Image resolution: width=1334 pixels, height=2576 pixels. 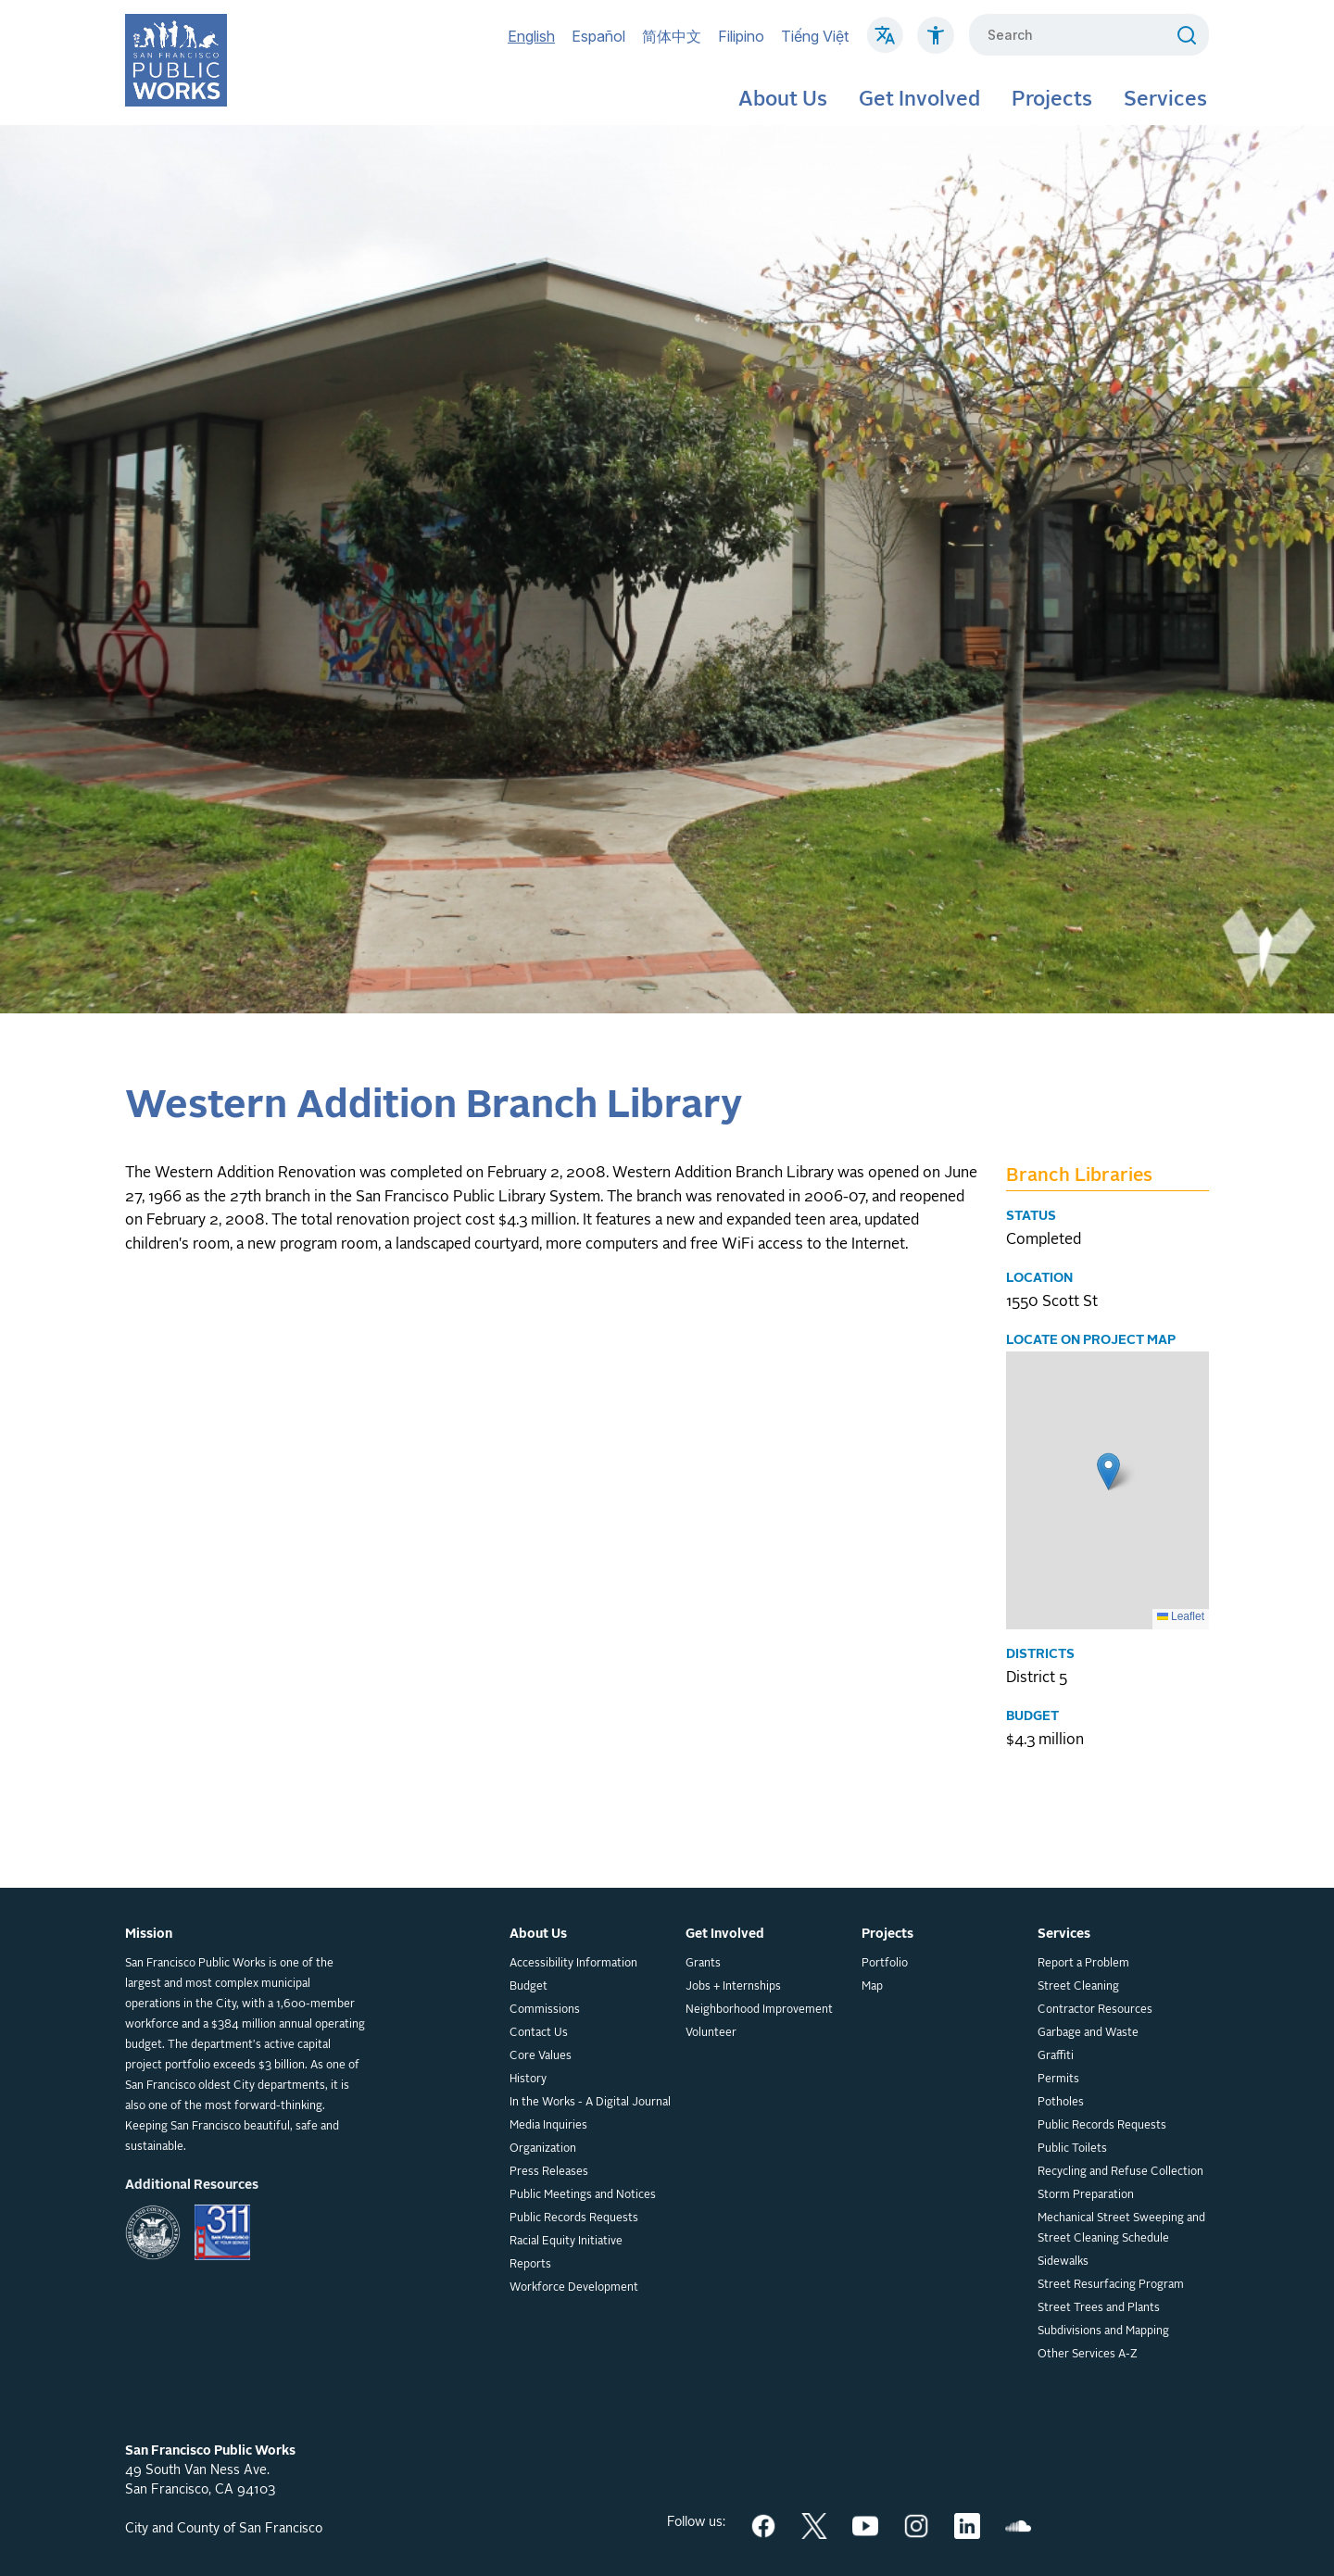 What do you see at coordinates (885, 1963) in the screenshot?
I see `Portfolio` at bounding box center [885, 1963].